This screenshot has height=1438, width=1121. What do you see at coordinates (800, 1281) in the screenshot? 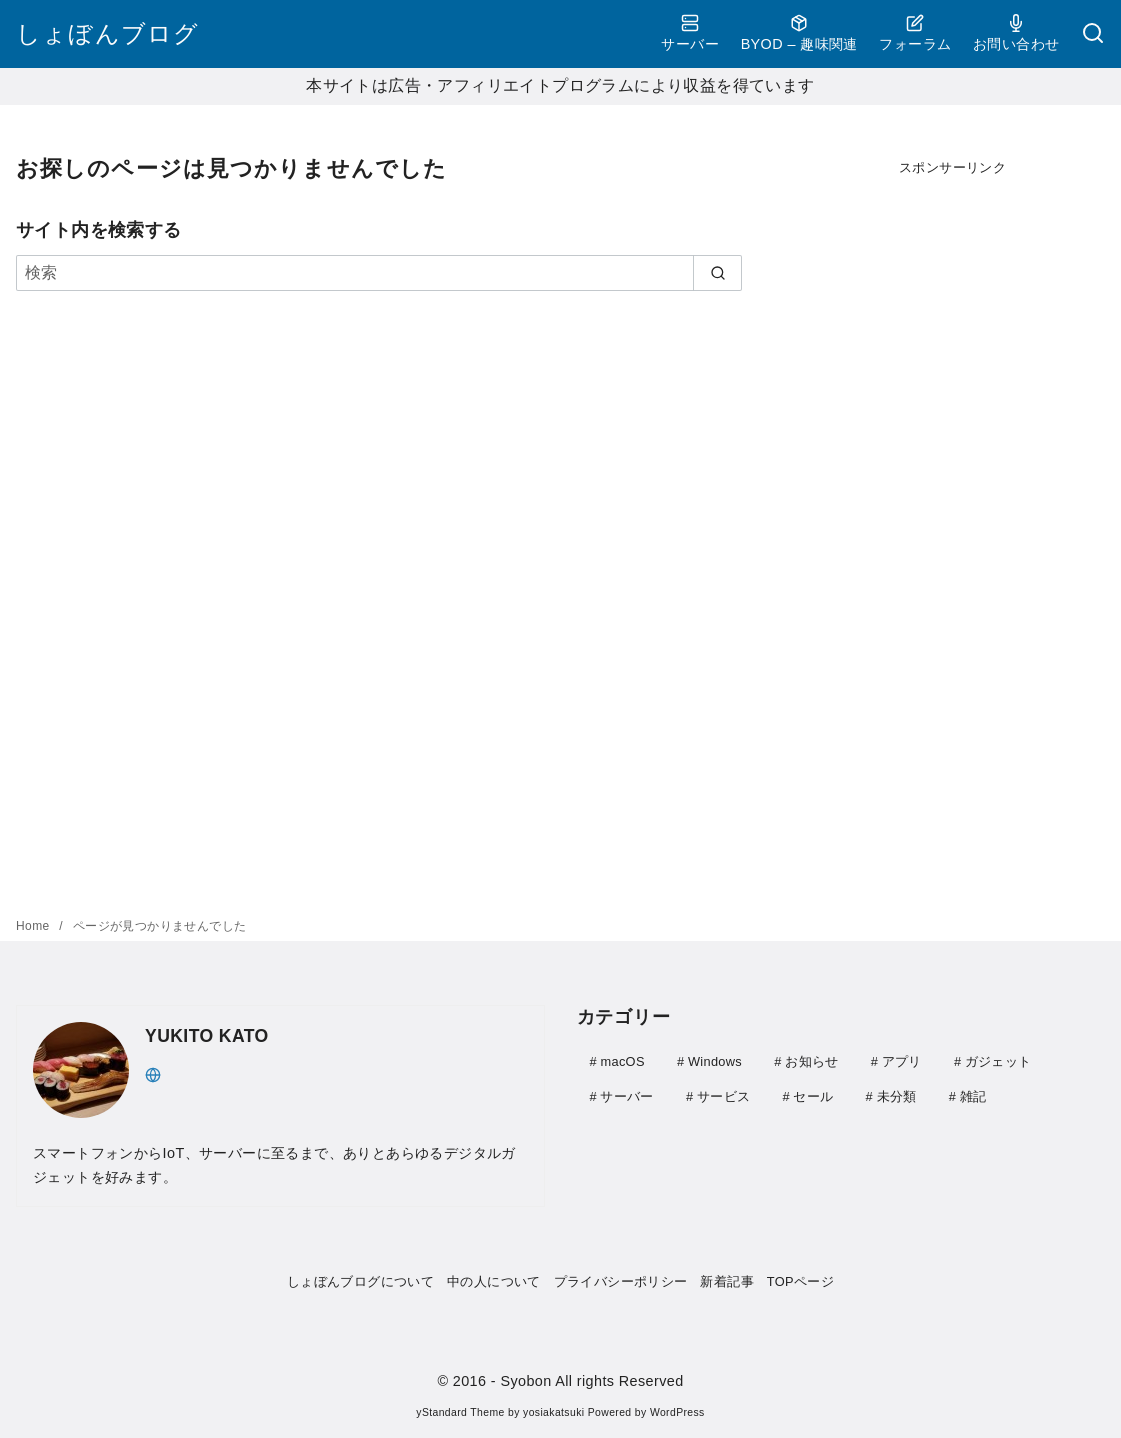
I see `TOPページ` at bounding box center [800, 1281].